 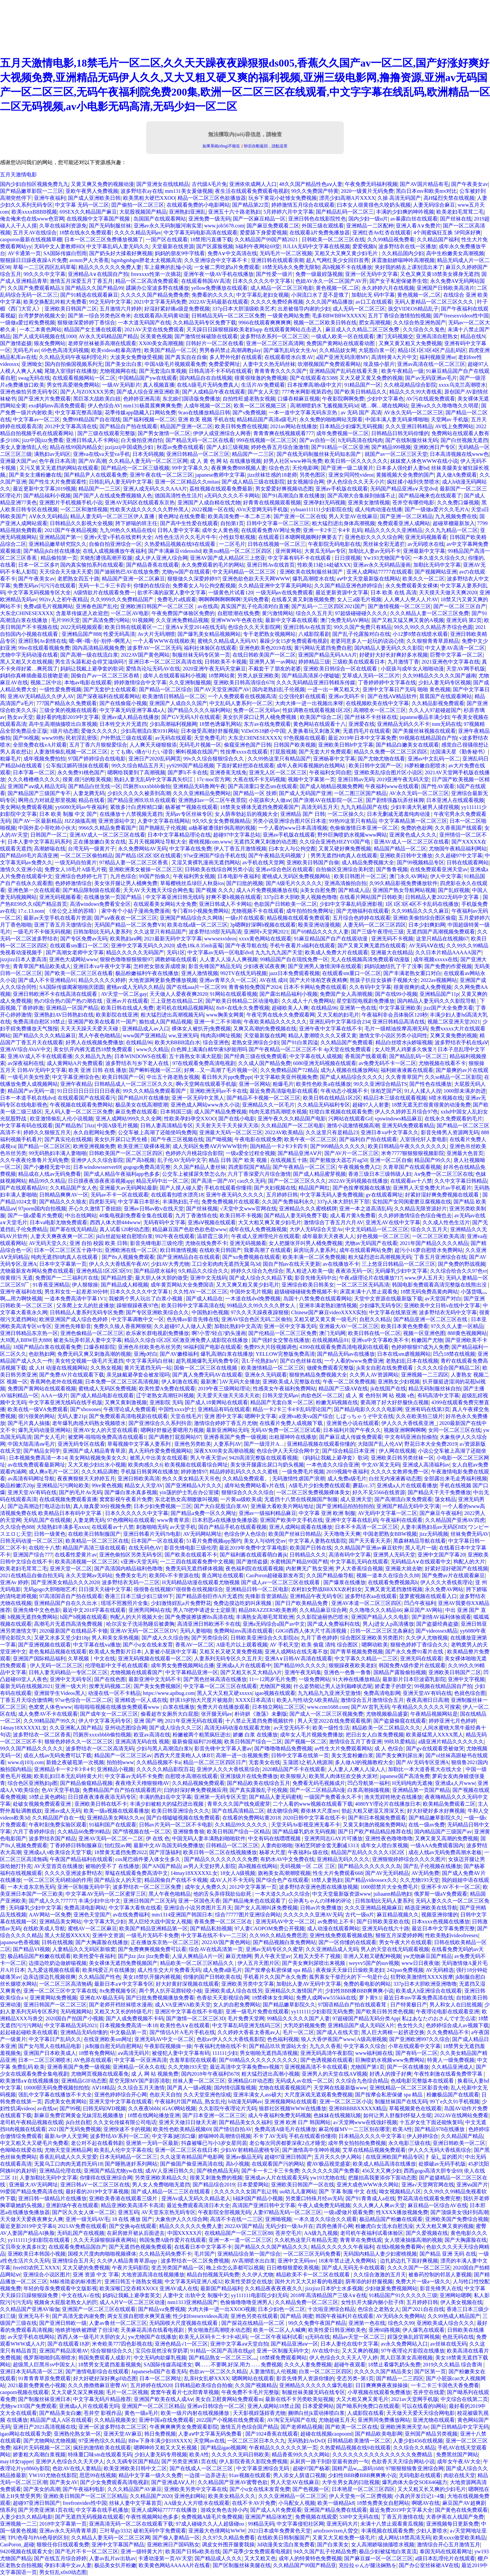 What do you see at coordinates (275, 1977) in the screenshot?
I see `手机看片久久国产永久免费` at bounding box center [275, 1977].